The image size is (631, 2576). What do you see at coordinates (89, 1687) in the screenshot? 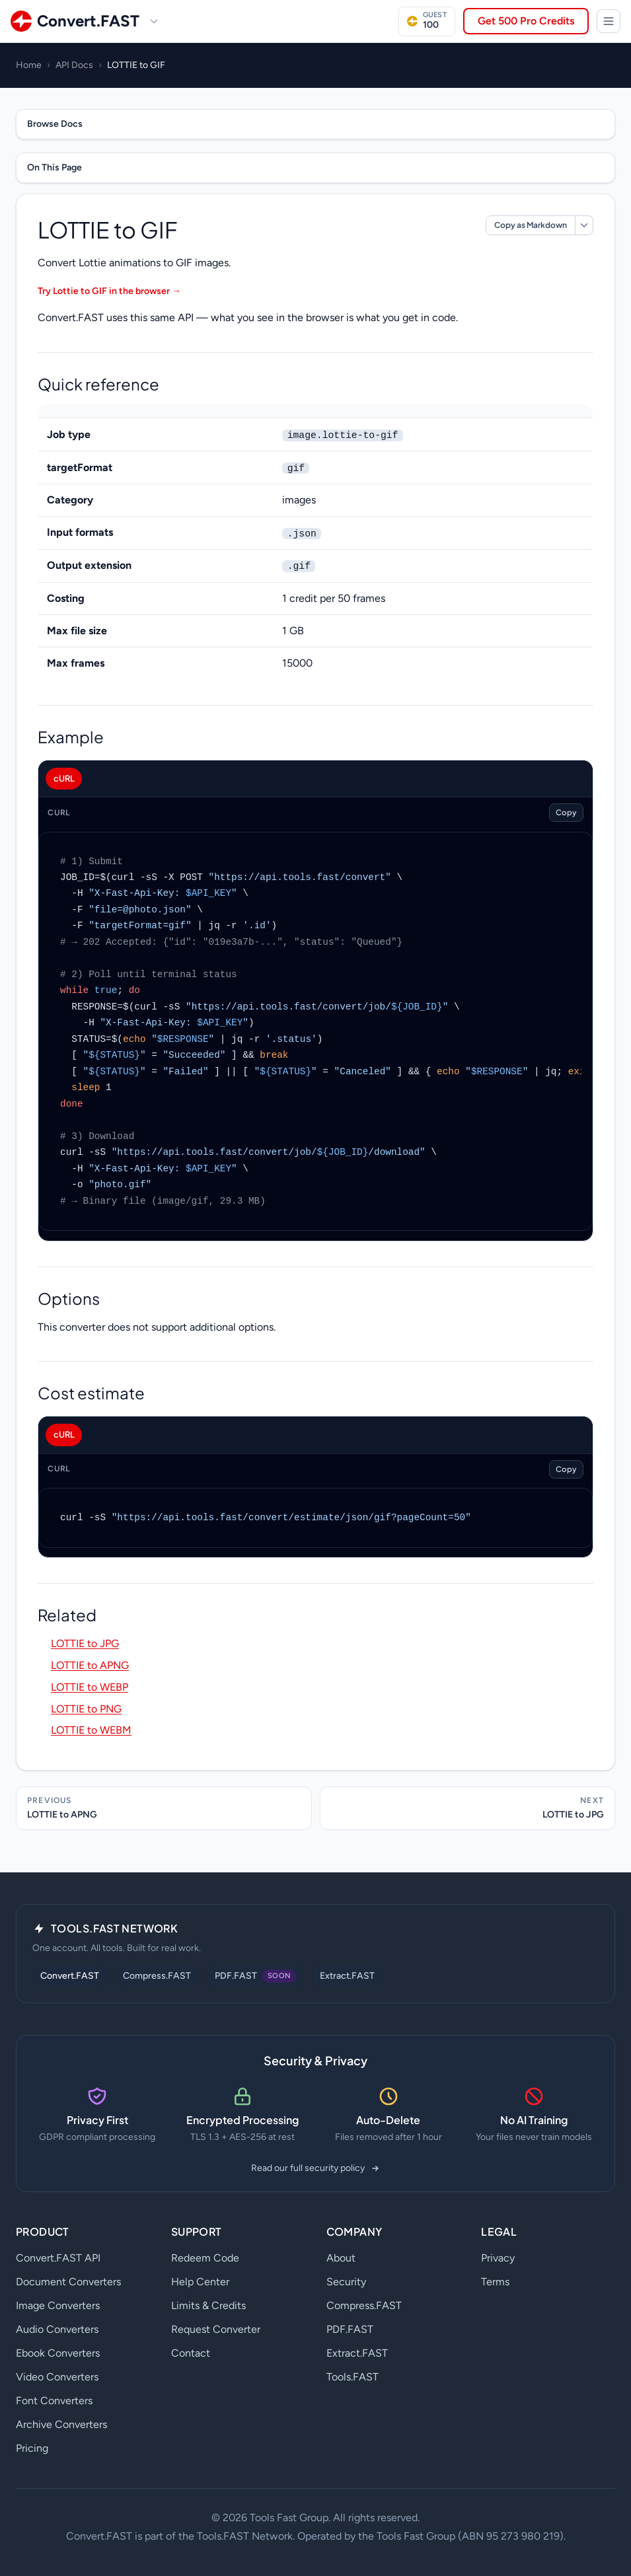
I see `LOTTIE to WEBP` at bounding box center [89, 1687].